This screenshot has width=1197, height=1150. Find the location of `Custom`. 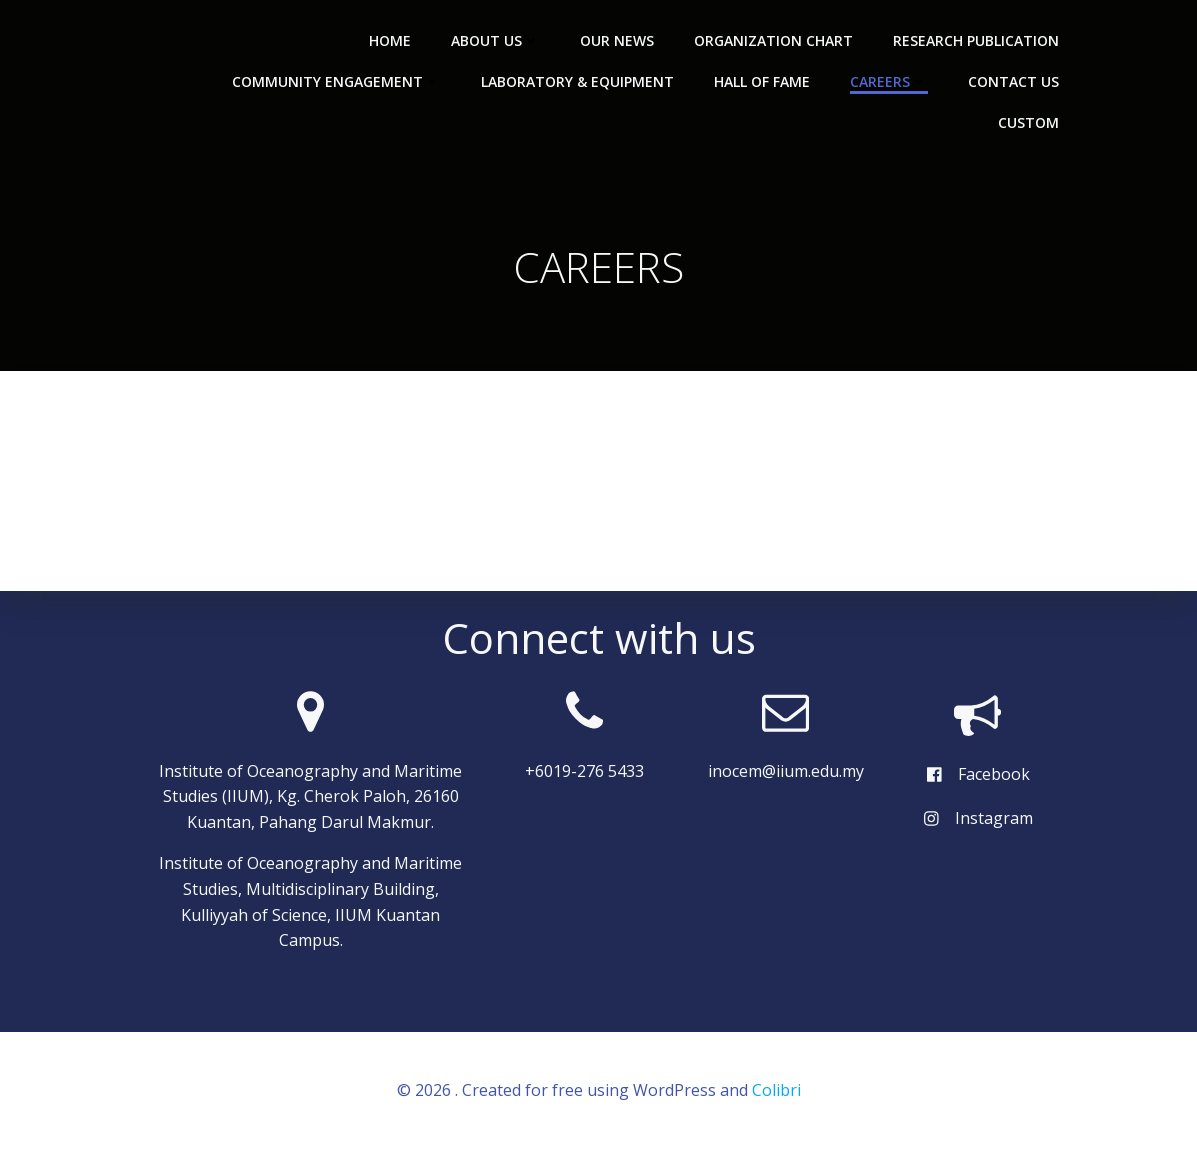

Custom is located at coordinates (1028, 122).